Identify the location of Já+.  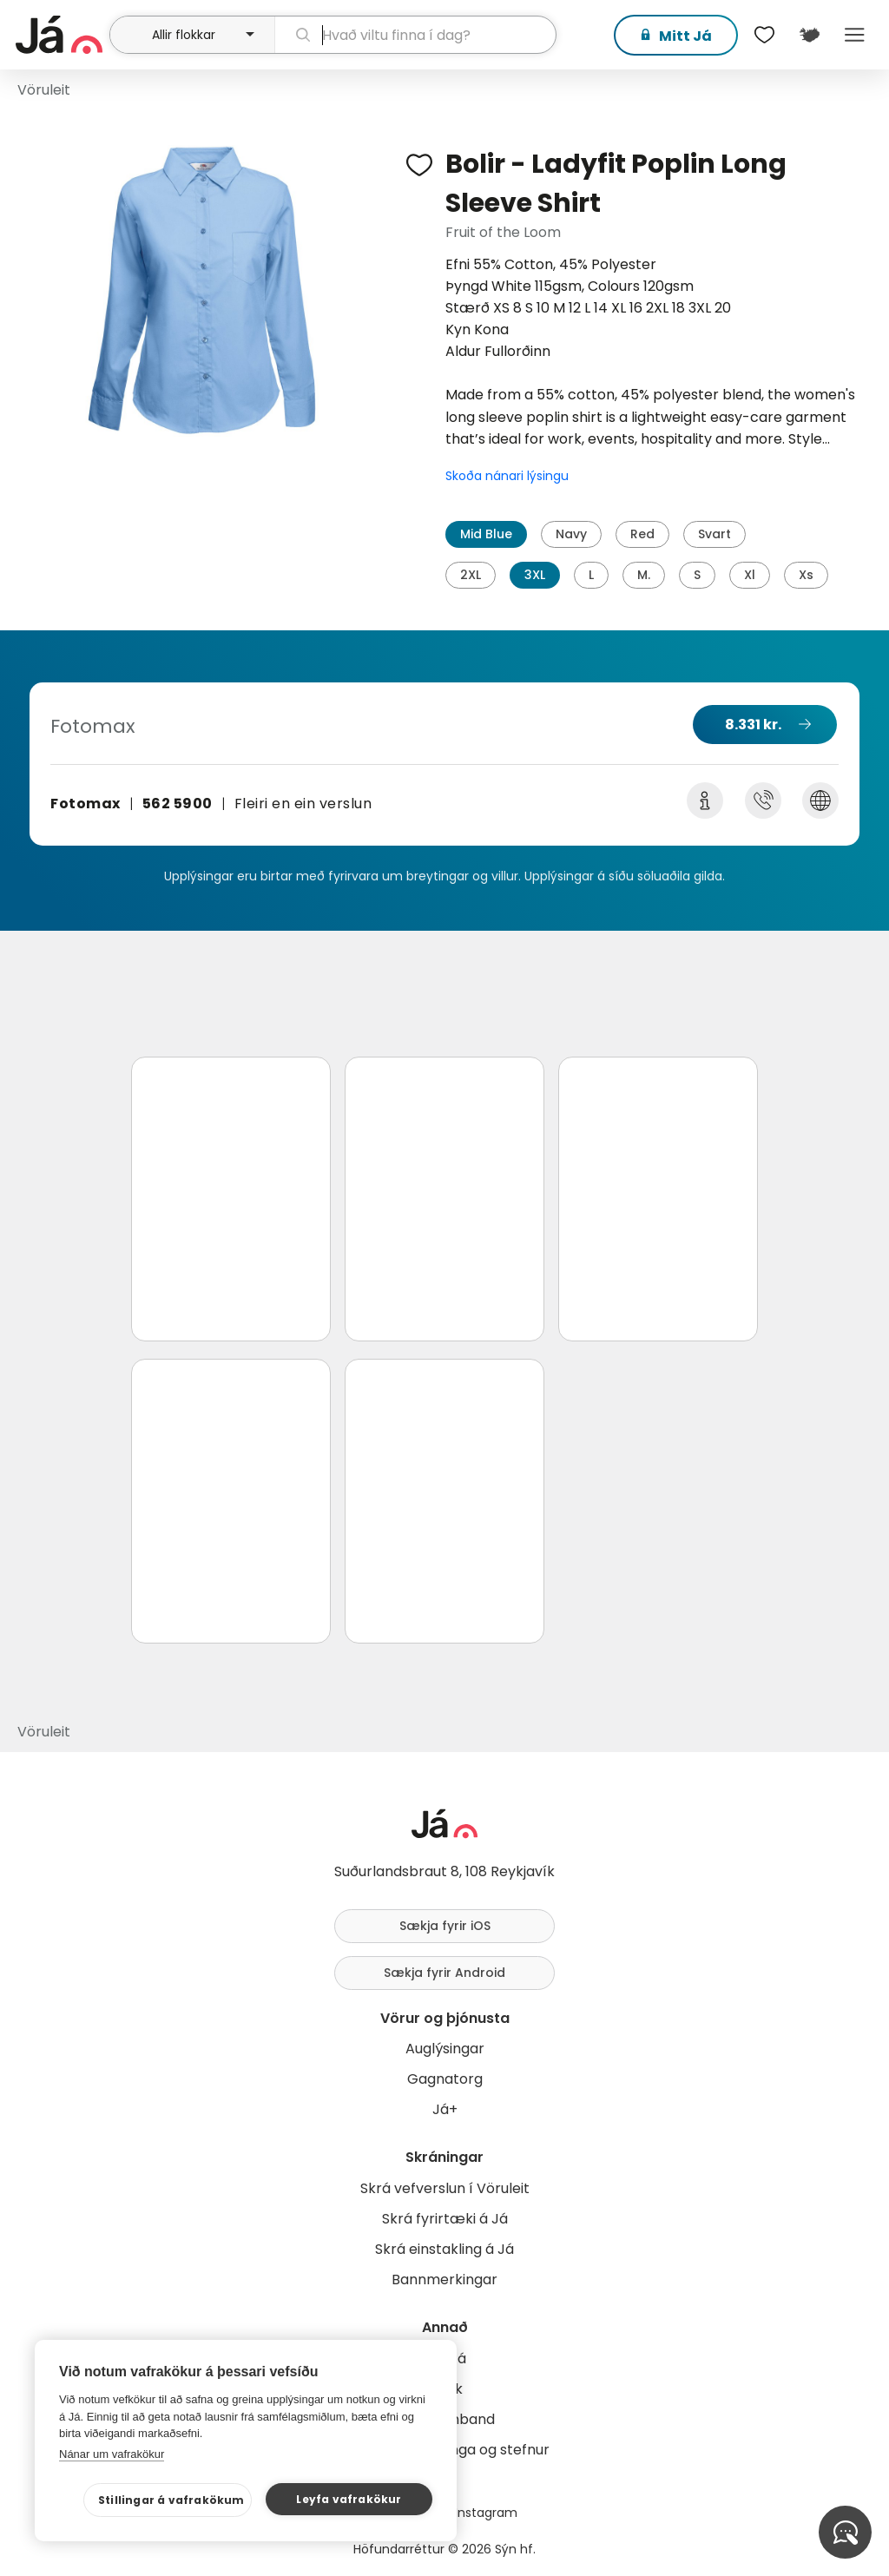
(445, 2109).